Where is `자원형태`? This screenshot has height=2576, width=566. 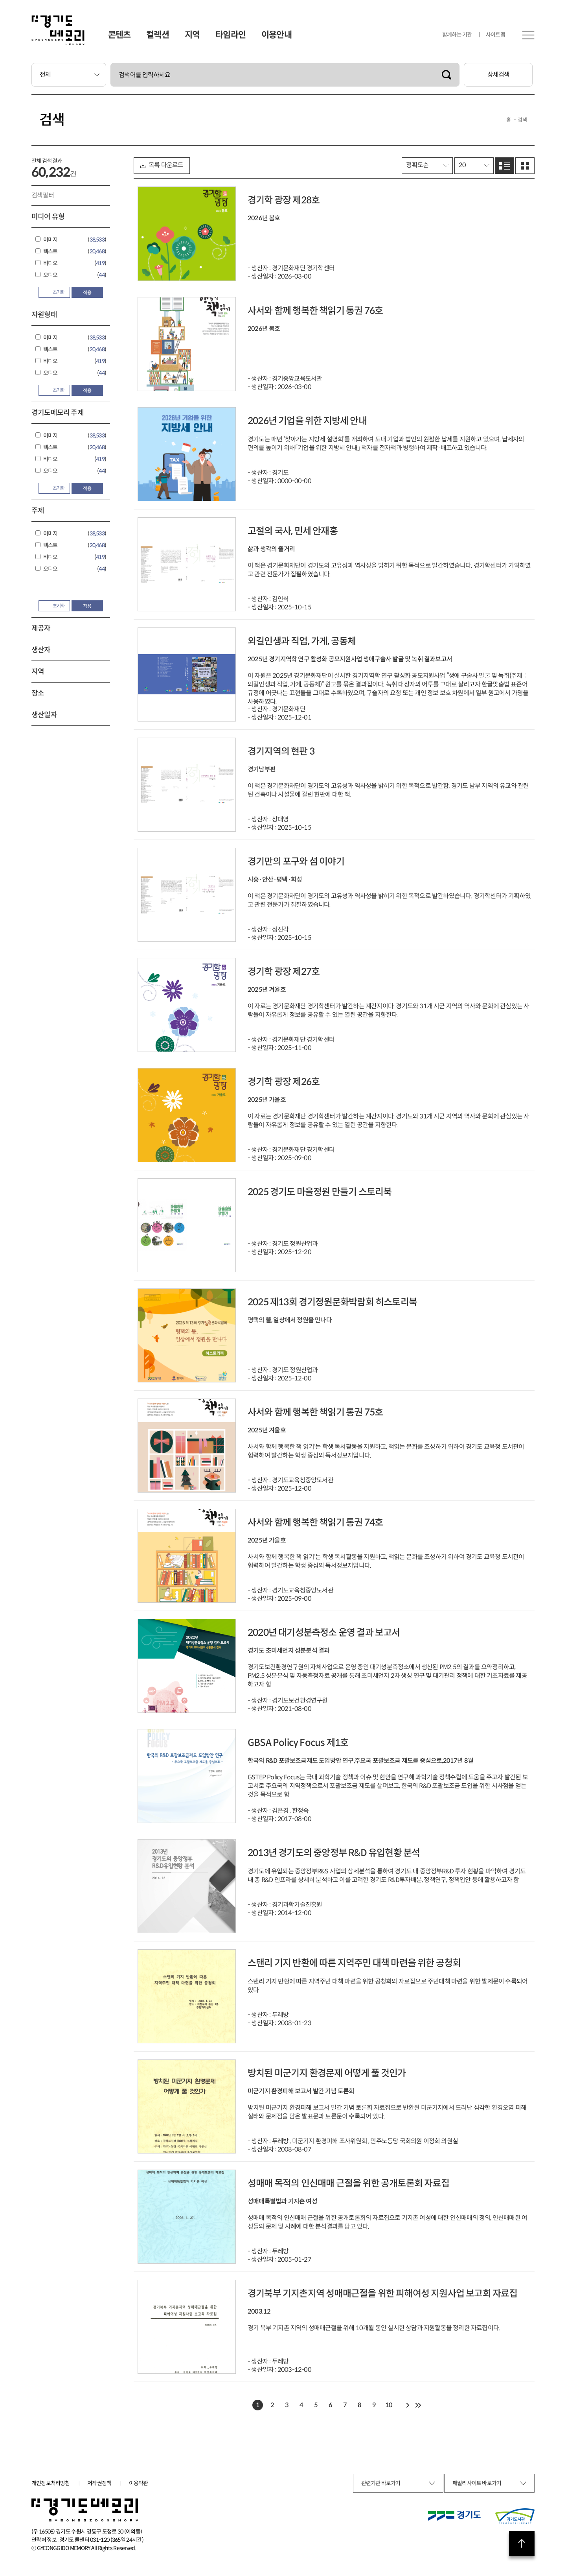
자원형태 is located at coordinates (44, 314).